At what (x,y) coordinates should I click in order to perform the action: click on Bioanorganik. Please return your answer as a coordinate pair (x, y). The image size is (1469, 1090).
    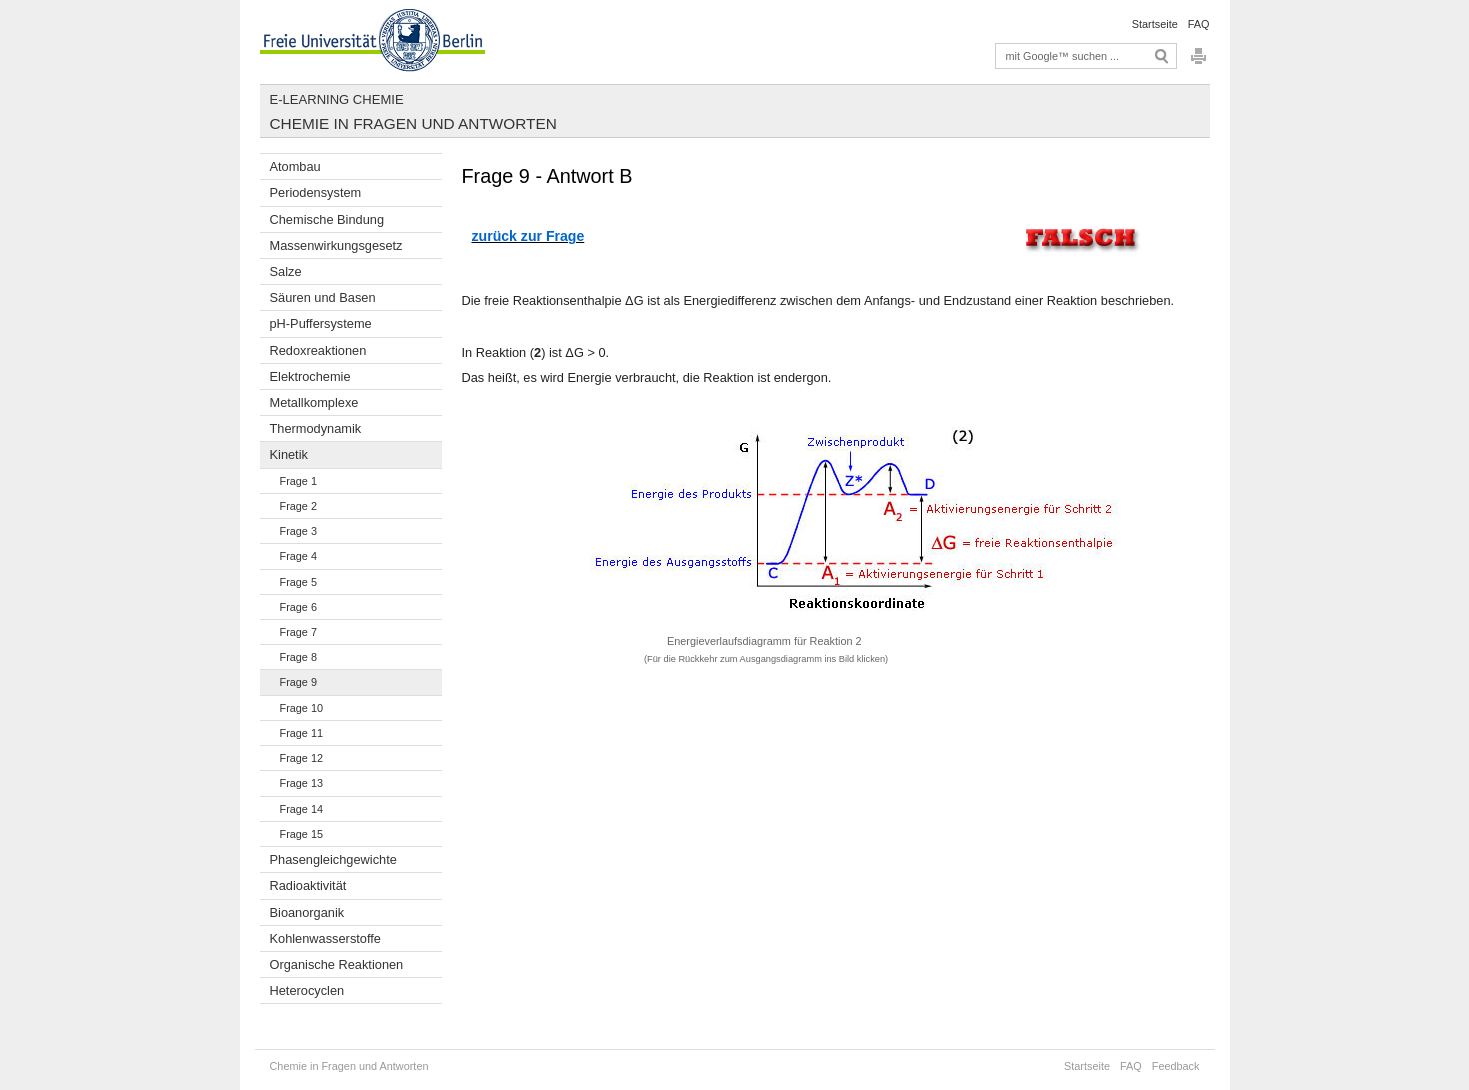
    Looking at the image, I should click on (307, 912).